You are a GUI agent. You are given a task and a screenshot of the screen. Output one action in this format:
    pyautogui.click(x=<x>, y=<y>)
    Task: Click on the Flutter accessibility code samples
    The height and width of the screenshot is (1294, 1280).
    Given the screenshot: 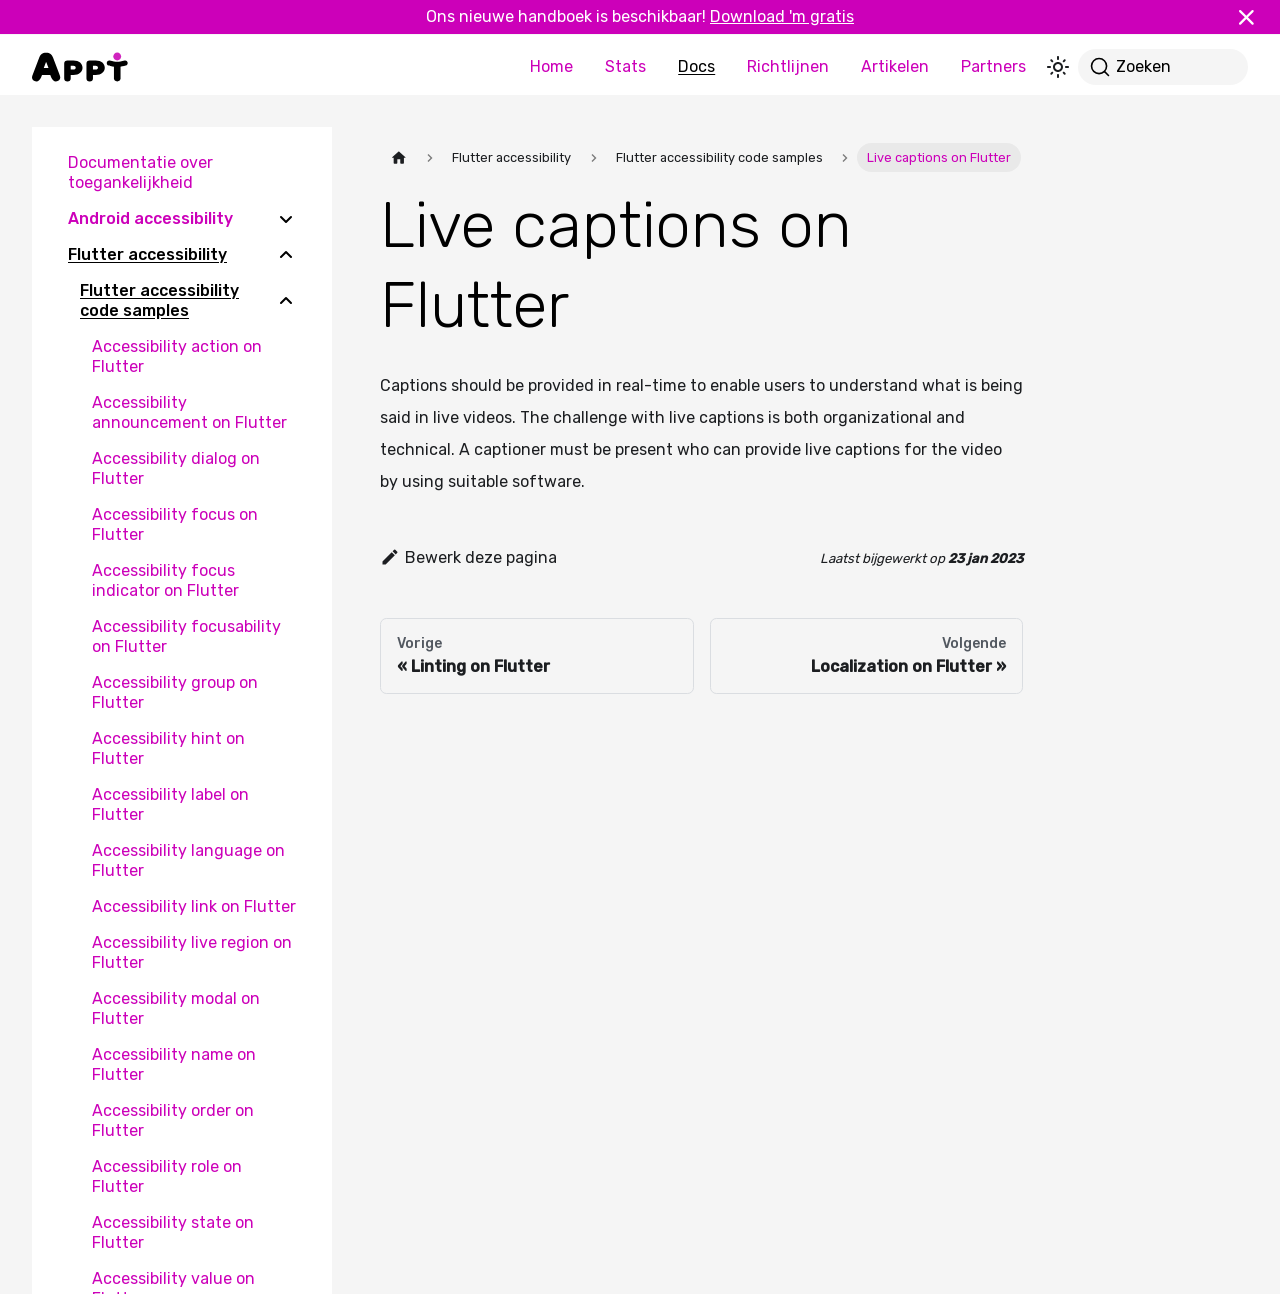 What is the action you would take?
    pyautogui.click(x=159, y=300)
    